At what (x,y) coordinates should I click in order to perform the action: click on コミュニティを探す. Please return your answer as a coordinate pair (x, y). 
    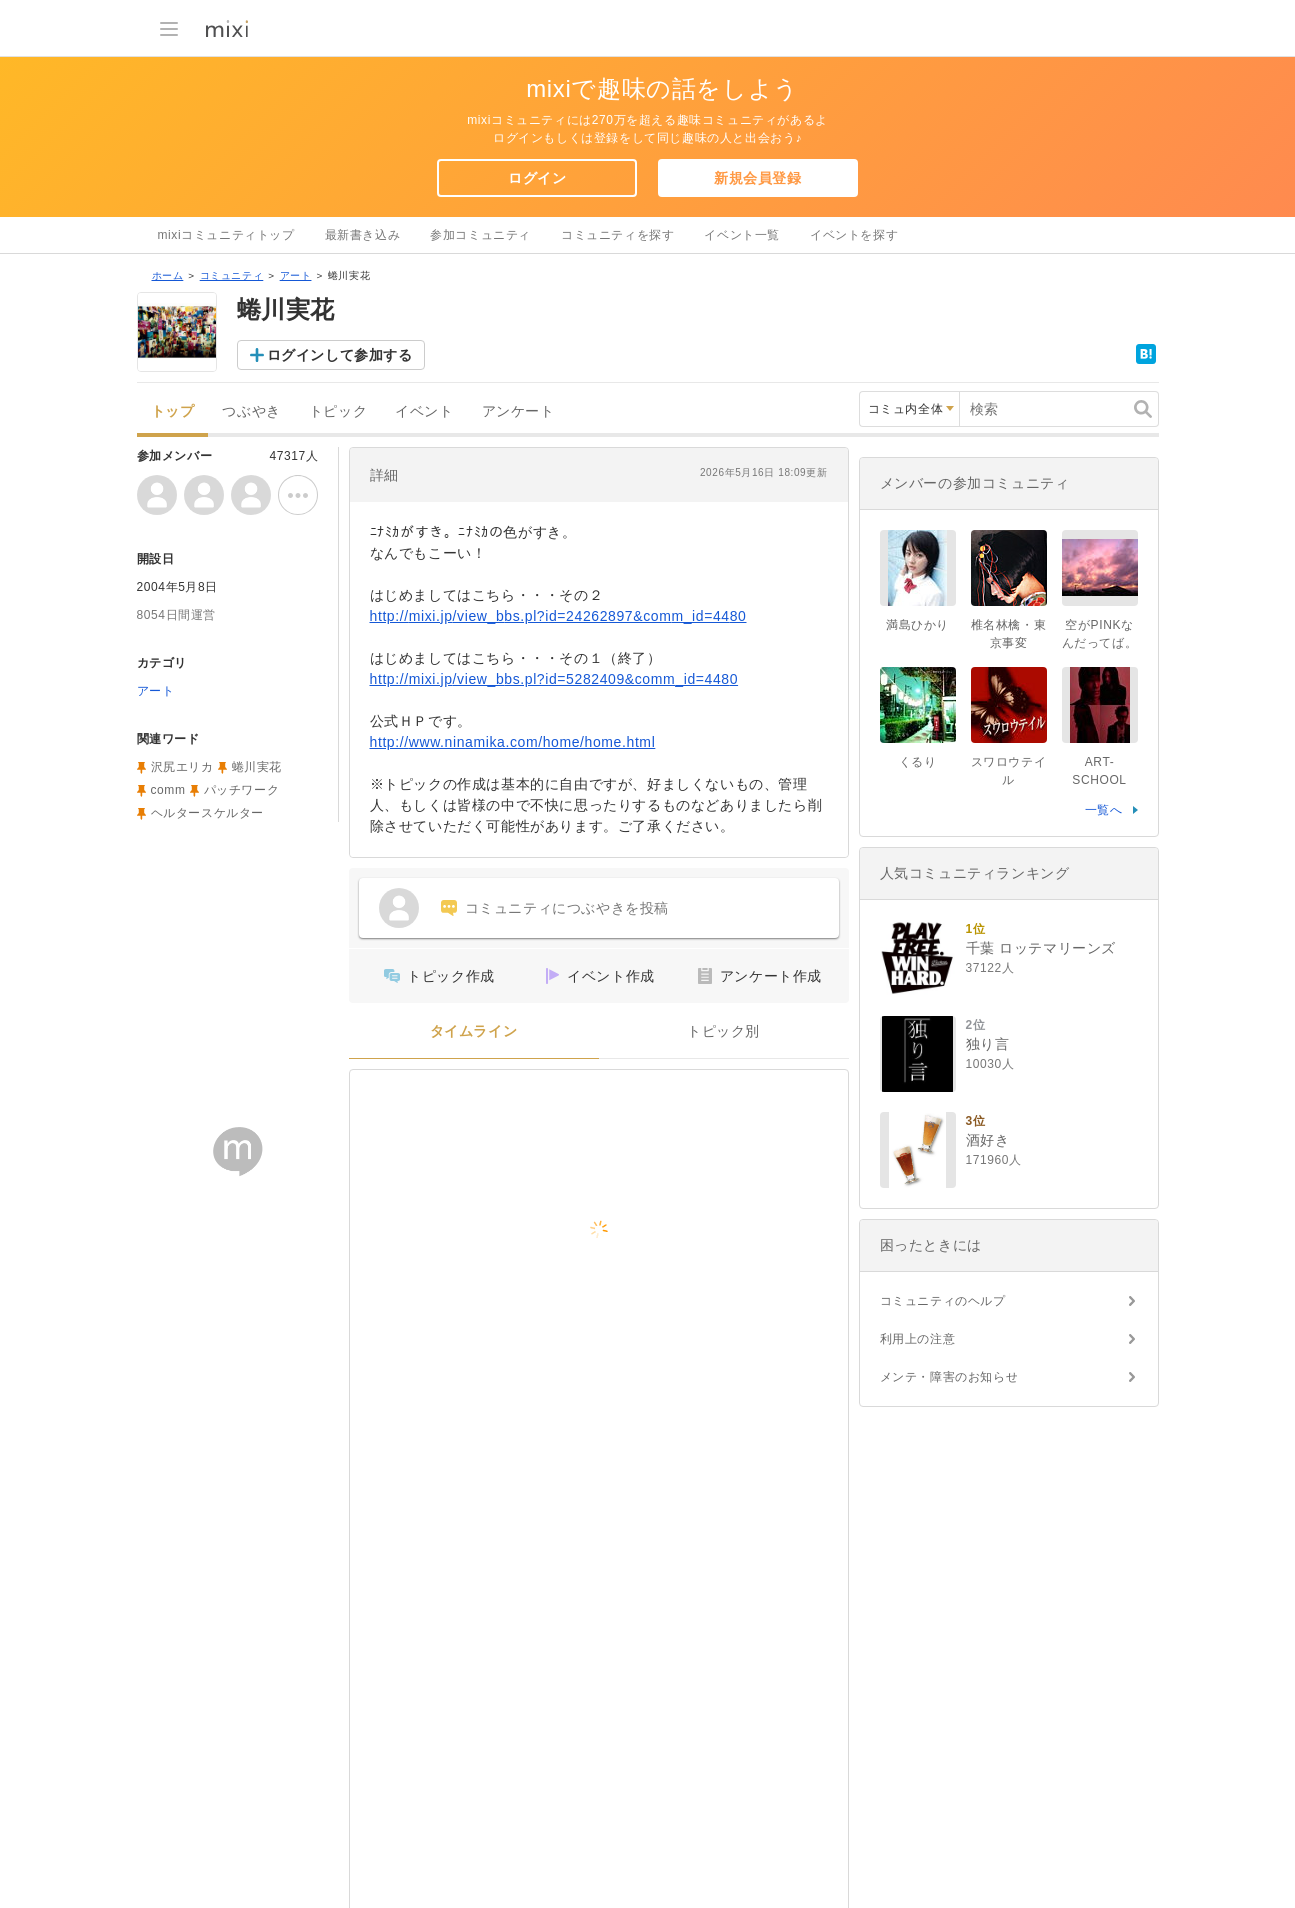
    Looking at the image, I should click on (617, 235).